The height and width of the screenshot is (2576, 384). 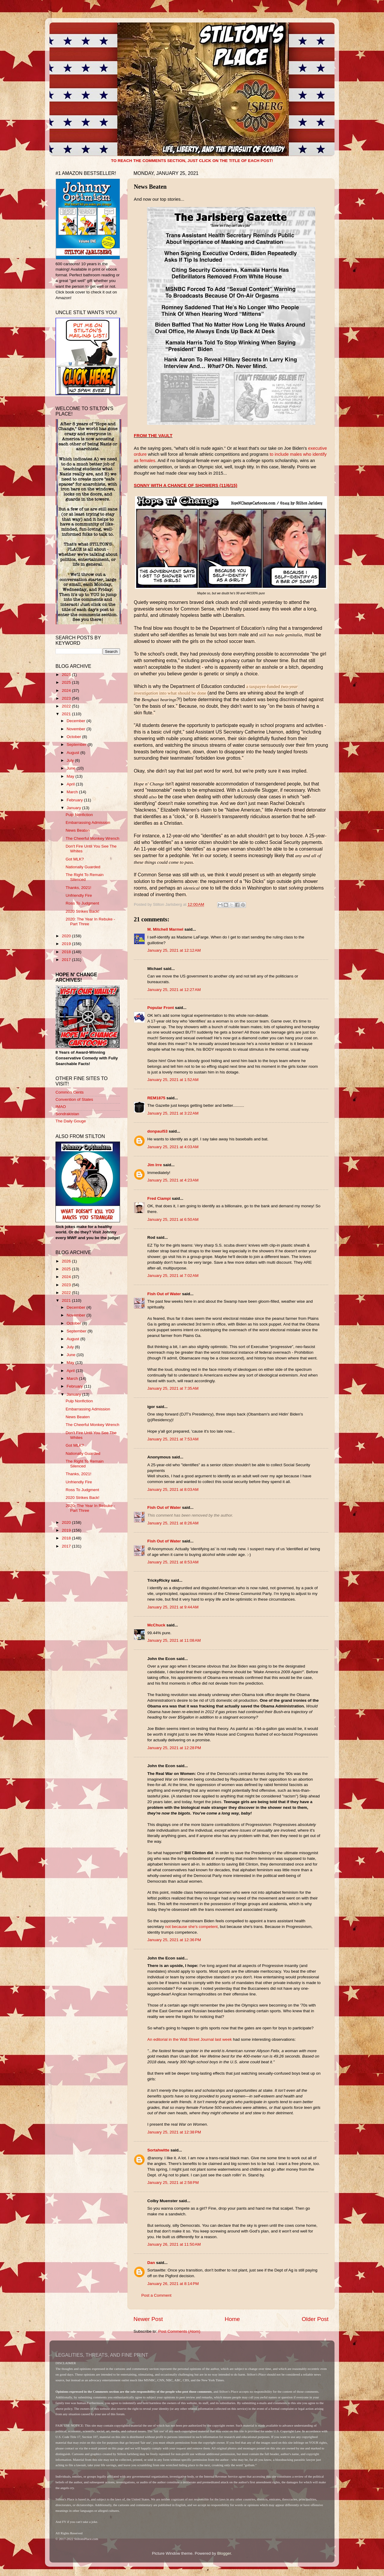 I want to click on Sondrakistan, so click(x=67, y=1114).